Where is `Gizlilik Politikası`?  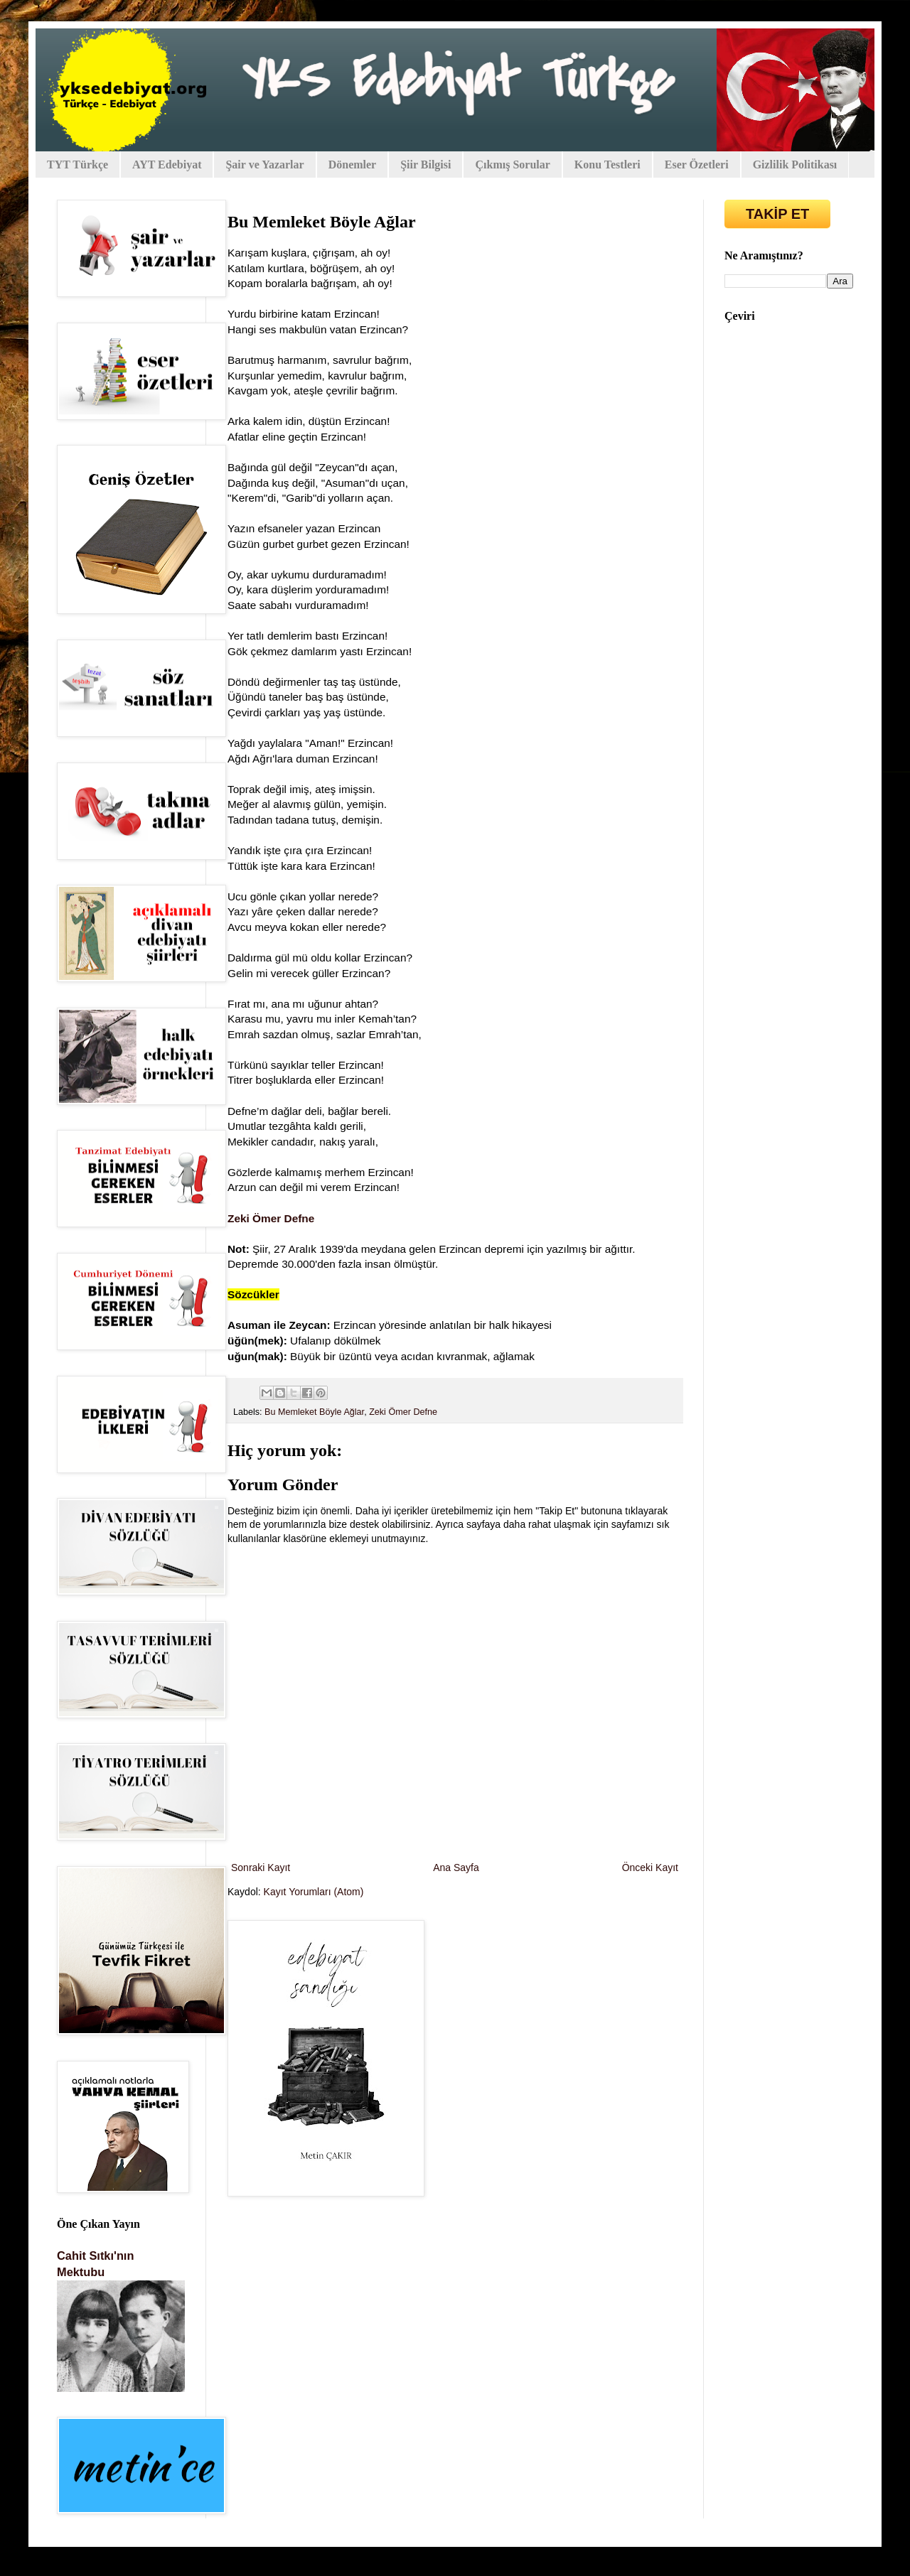
Gizlilik Politikası is located at coordinates (795, 164).